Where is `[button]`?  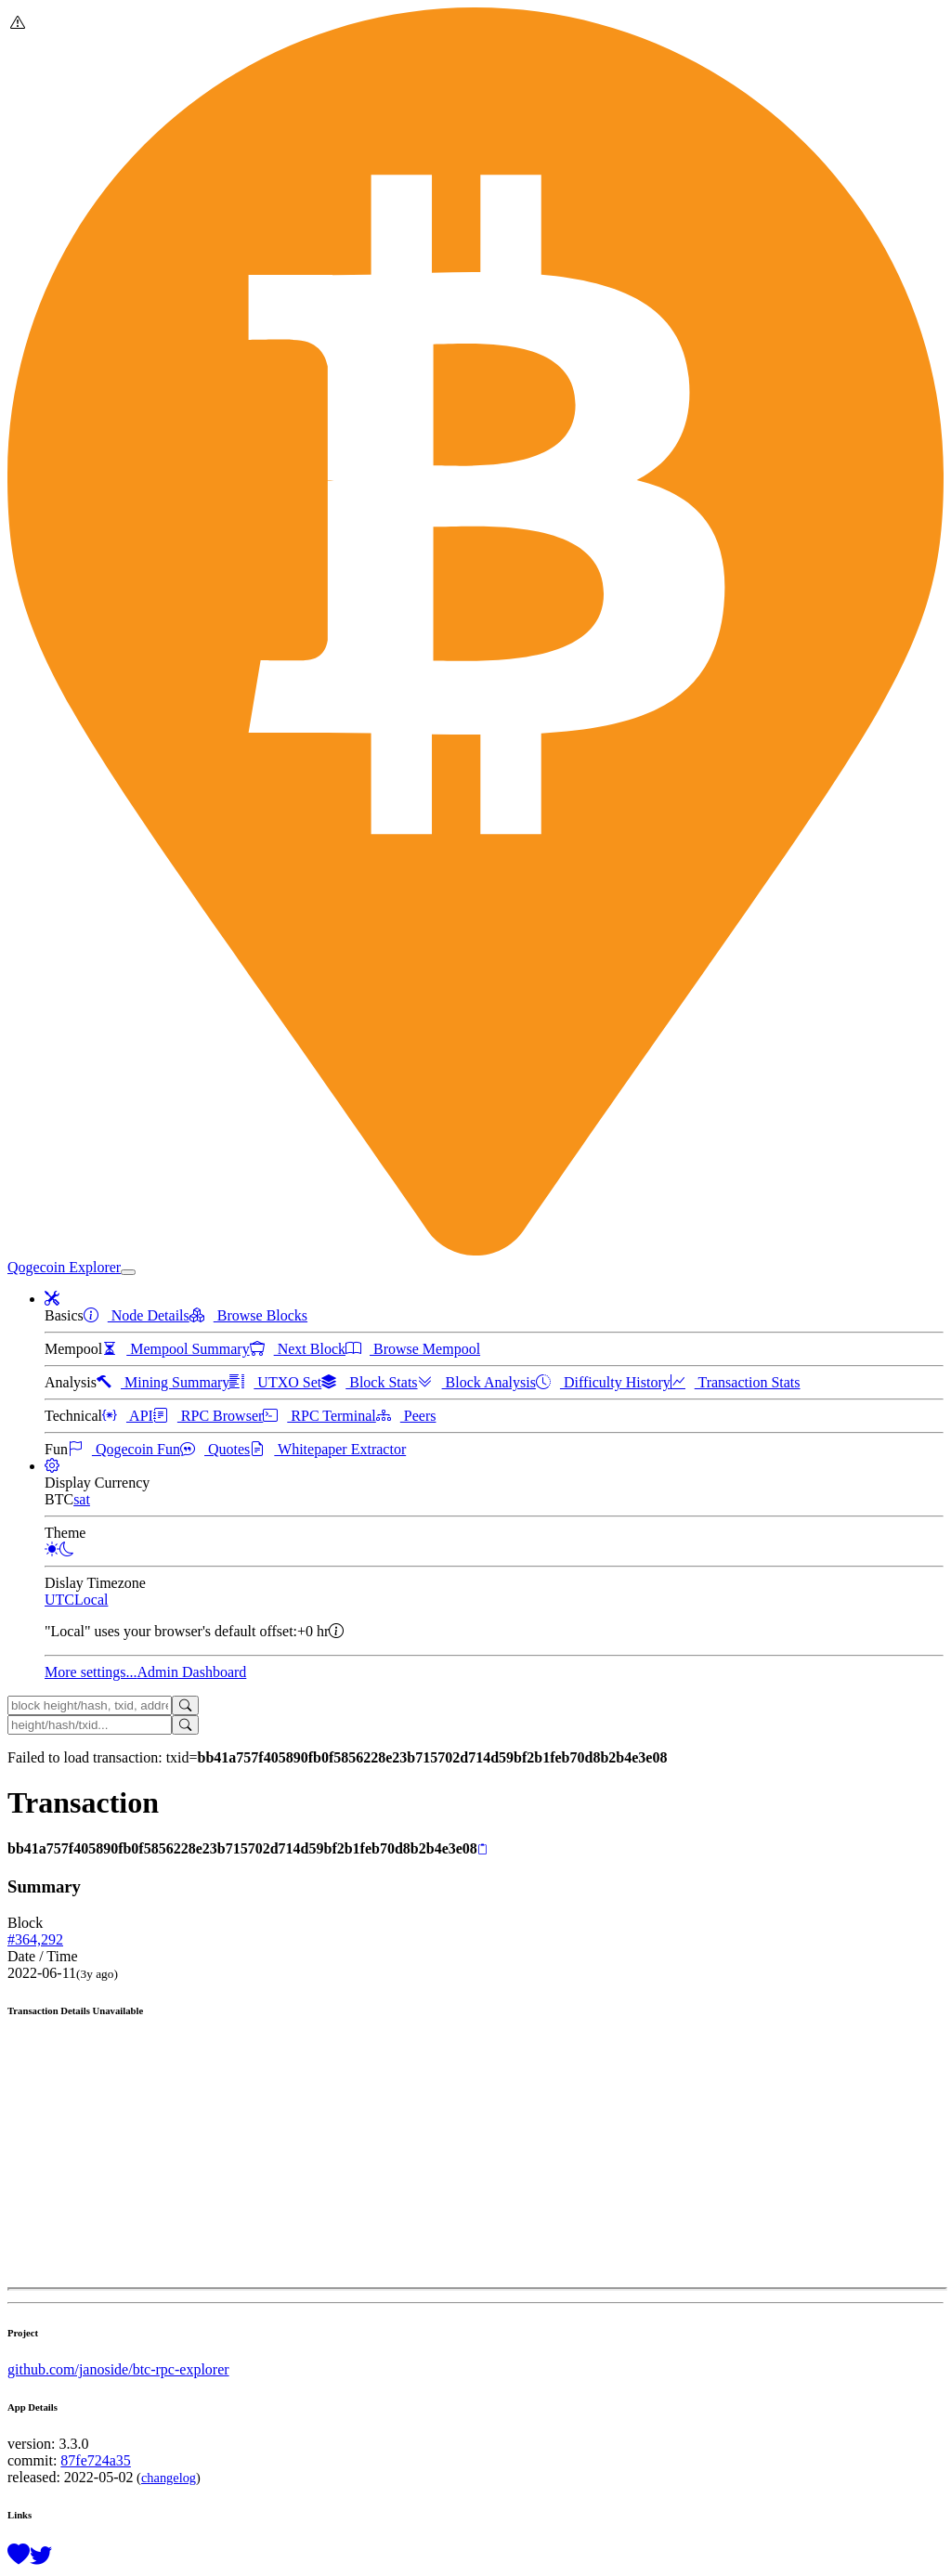 [button] is located at coordinates (52, 1299).